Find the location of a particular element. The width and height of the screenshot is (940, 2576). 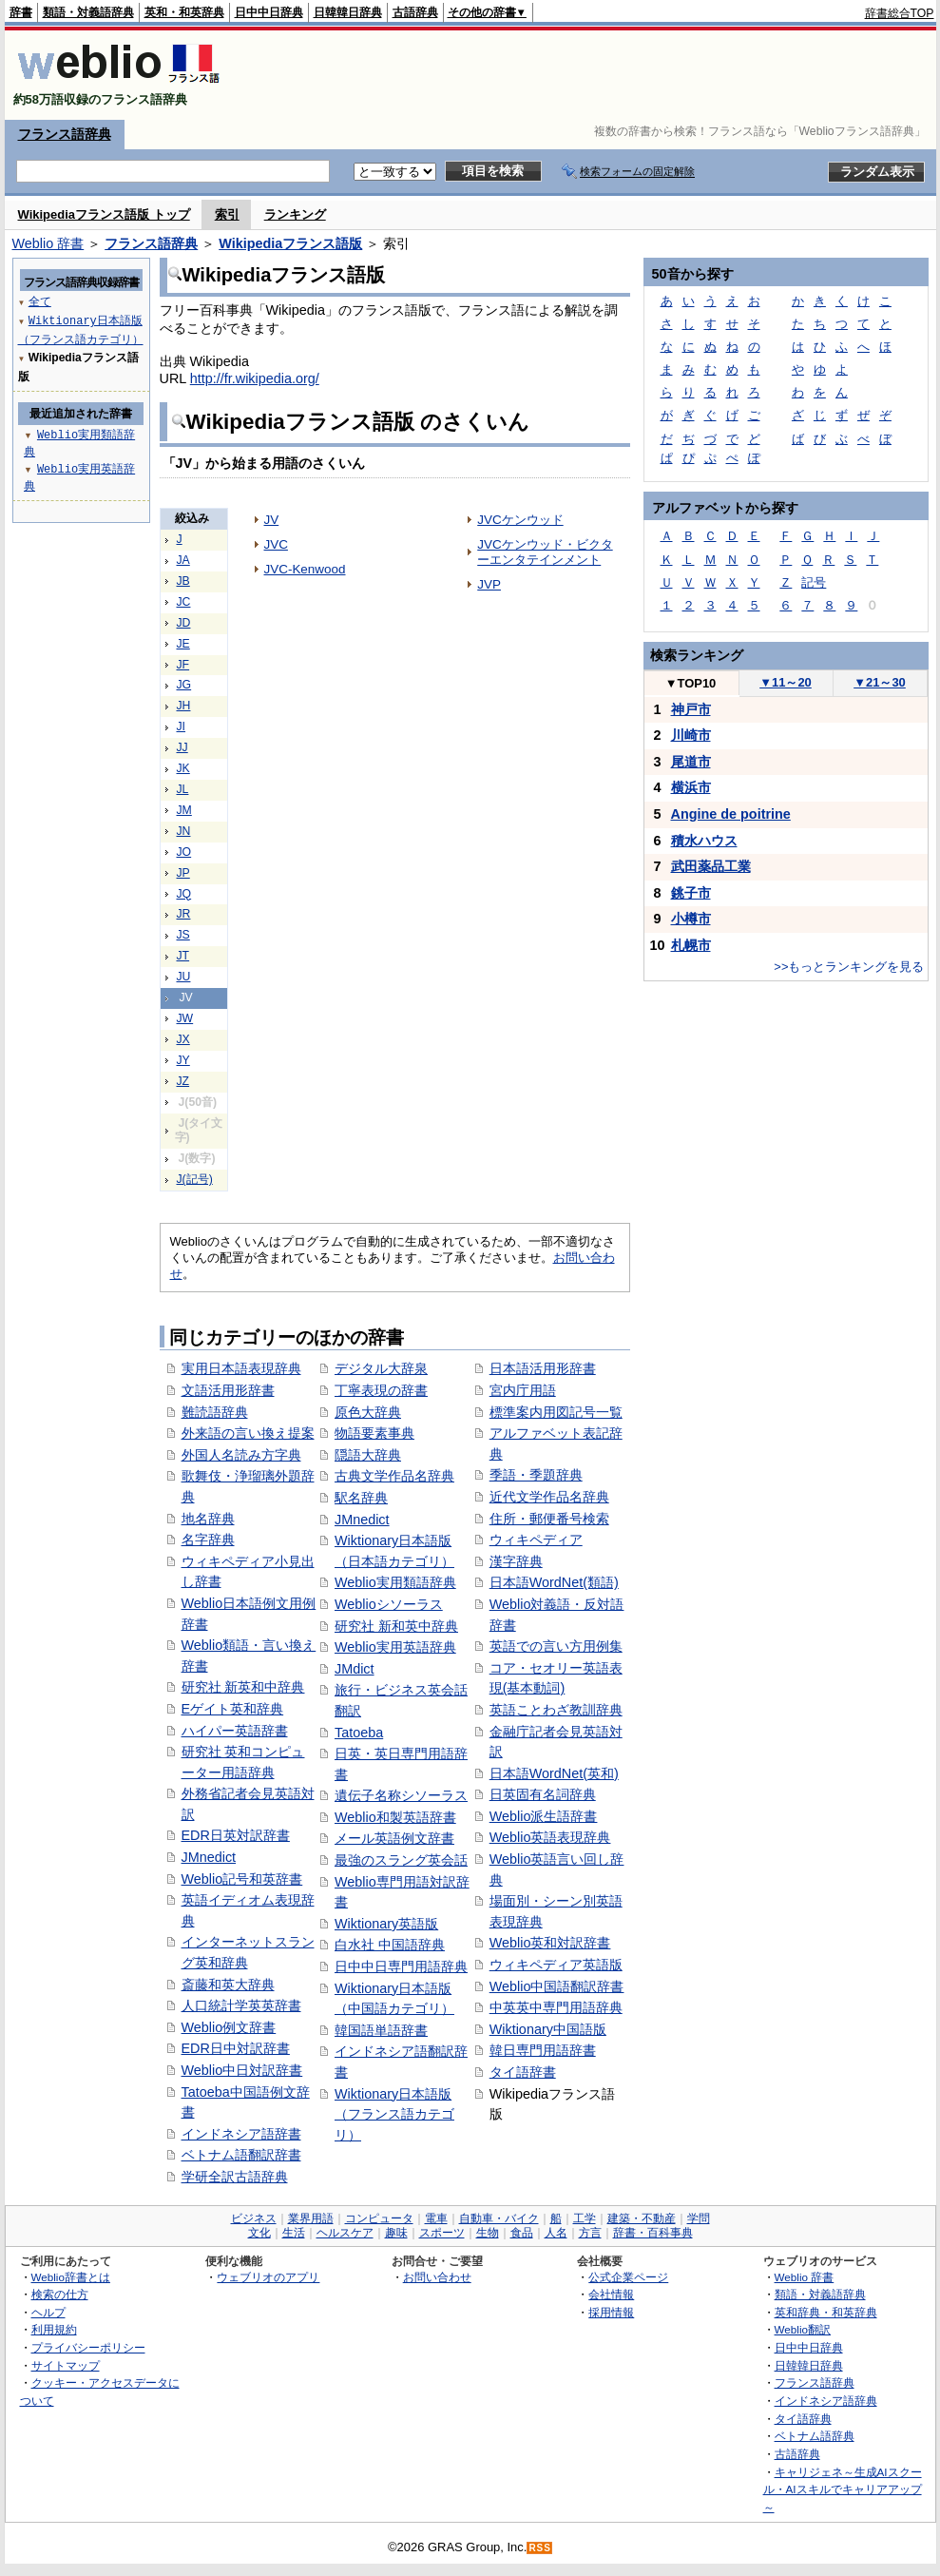

お問い合わせ is located at coordinates (437, 2277).